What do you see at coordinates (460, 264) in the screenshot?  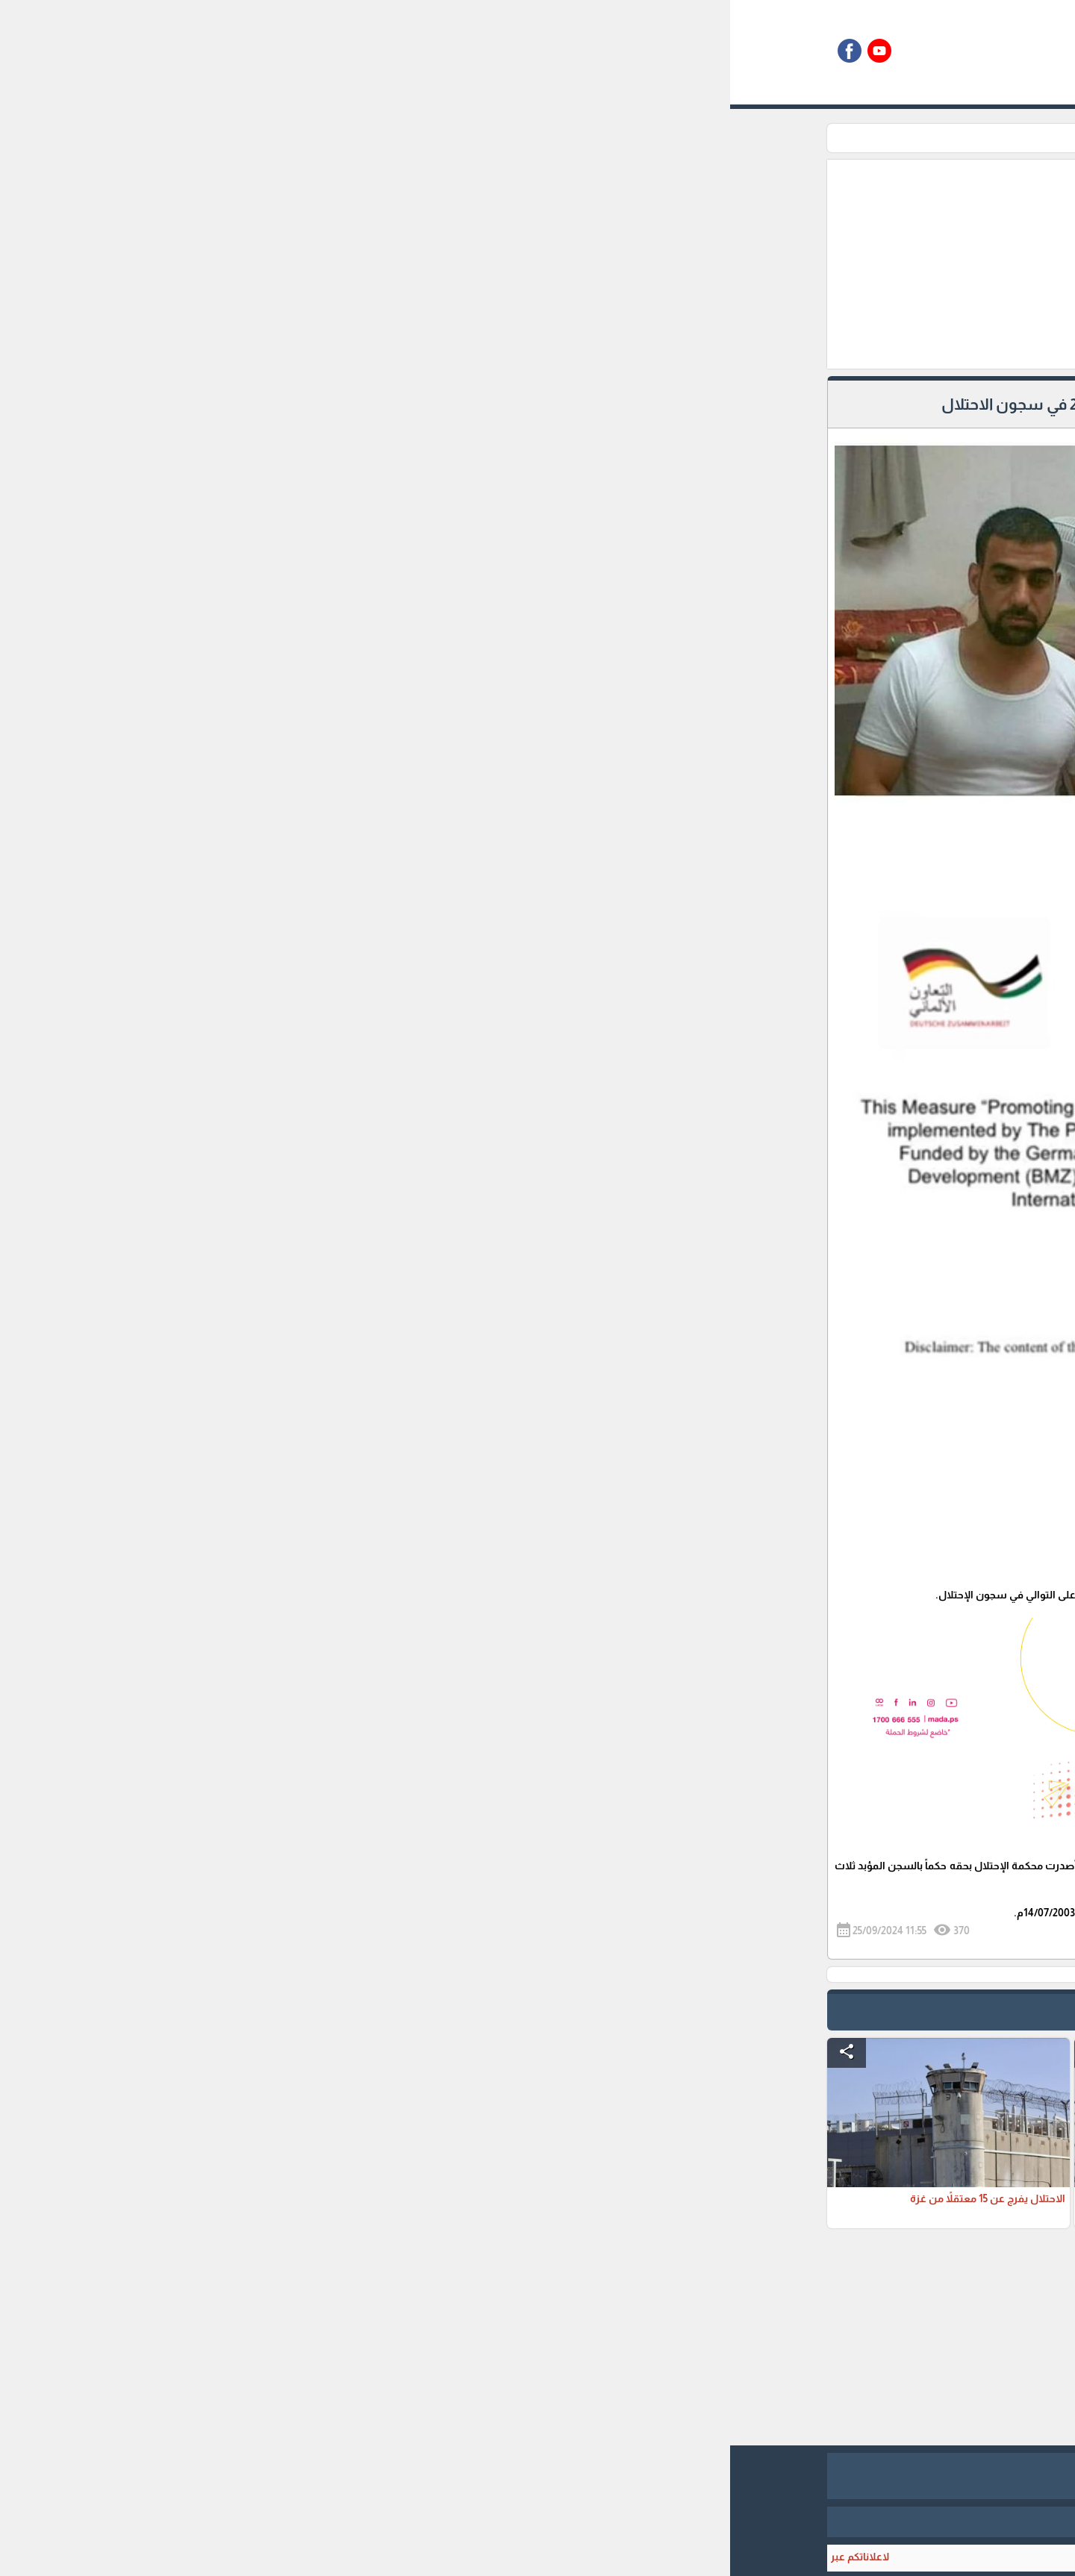 I see `[Advertisement]` at bounding box center [460, 264].